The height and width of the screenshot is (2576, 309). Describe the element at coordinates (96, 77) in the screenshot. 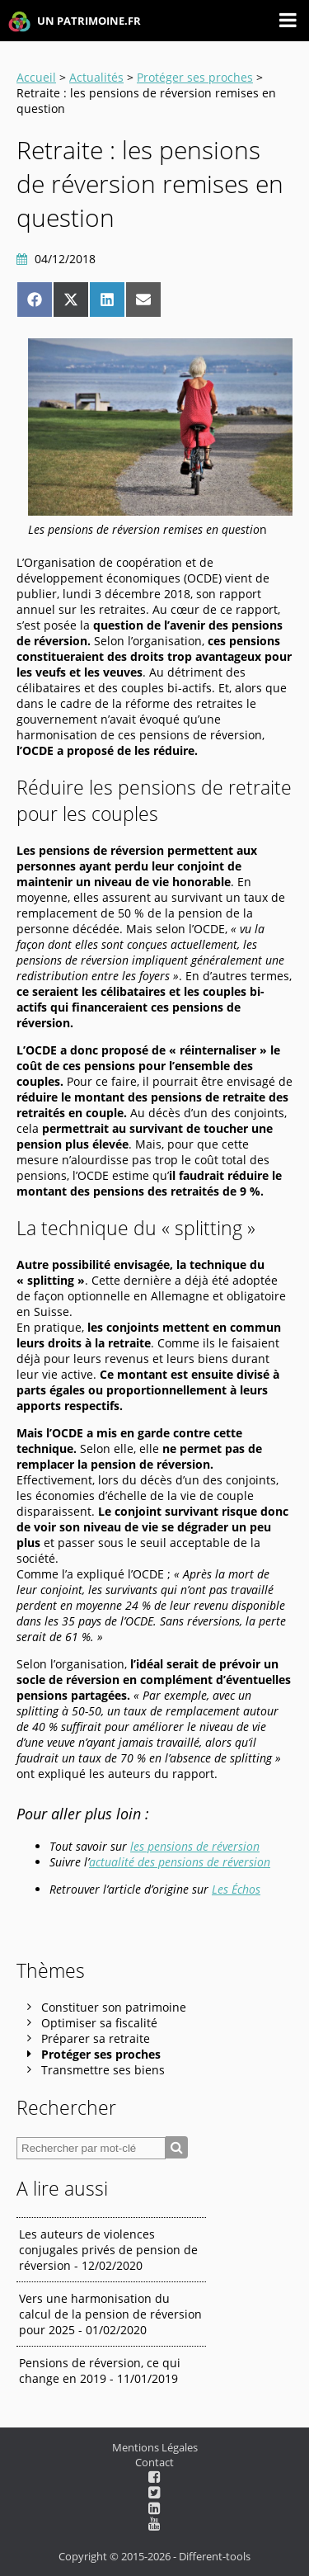

I see `Actualités` at that location.